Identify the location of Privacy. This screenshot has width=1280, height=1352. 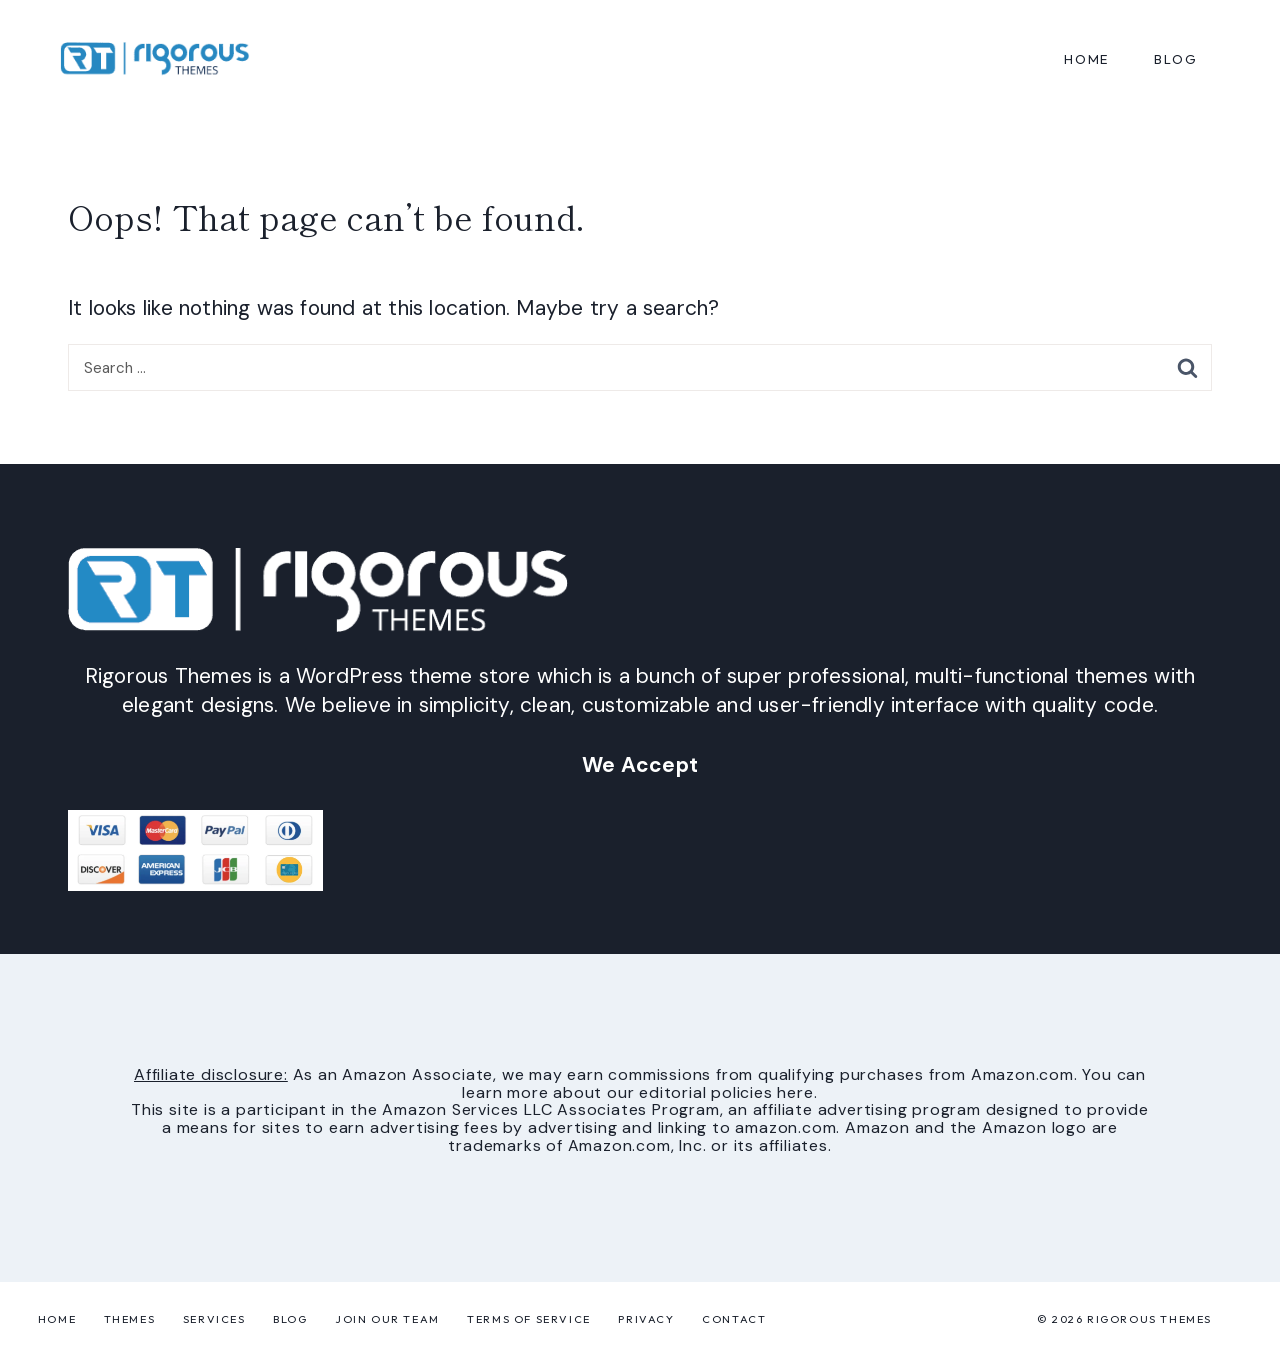
(646, 1319).